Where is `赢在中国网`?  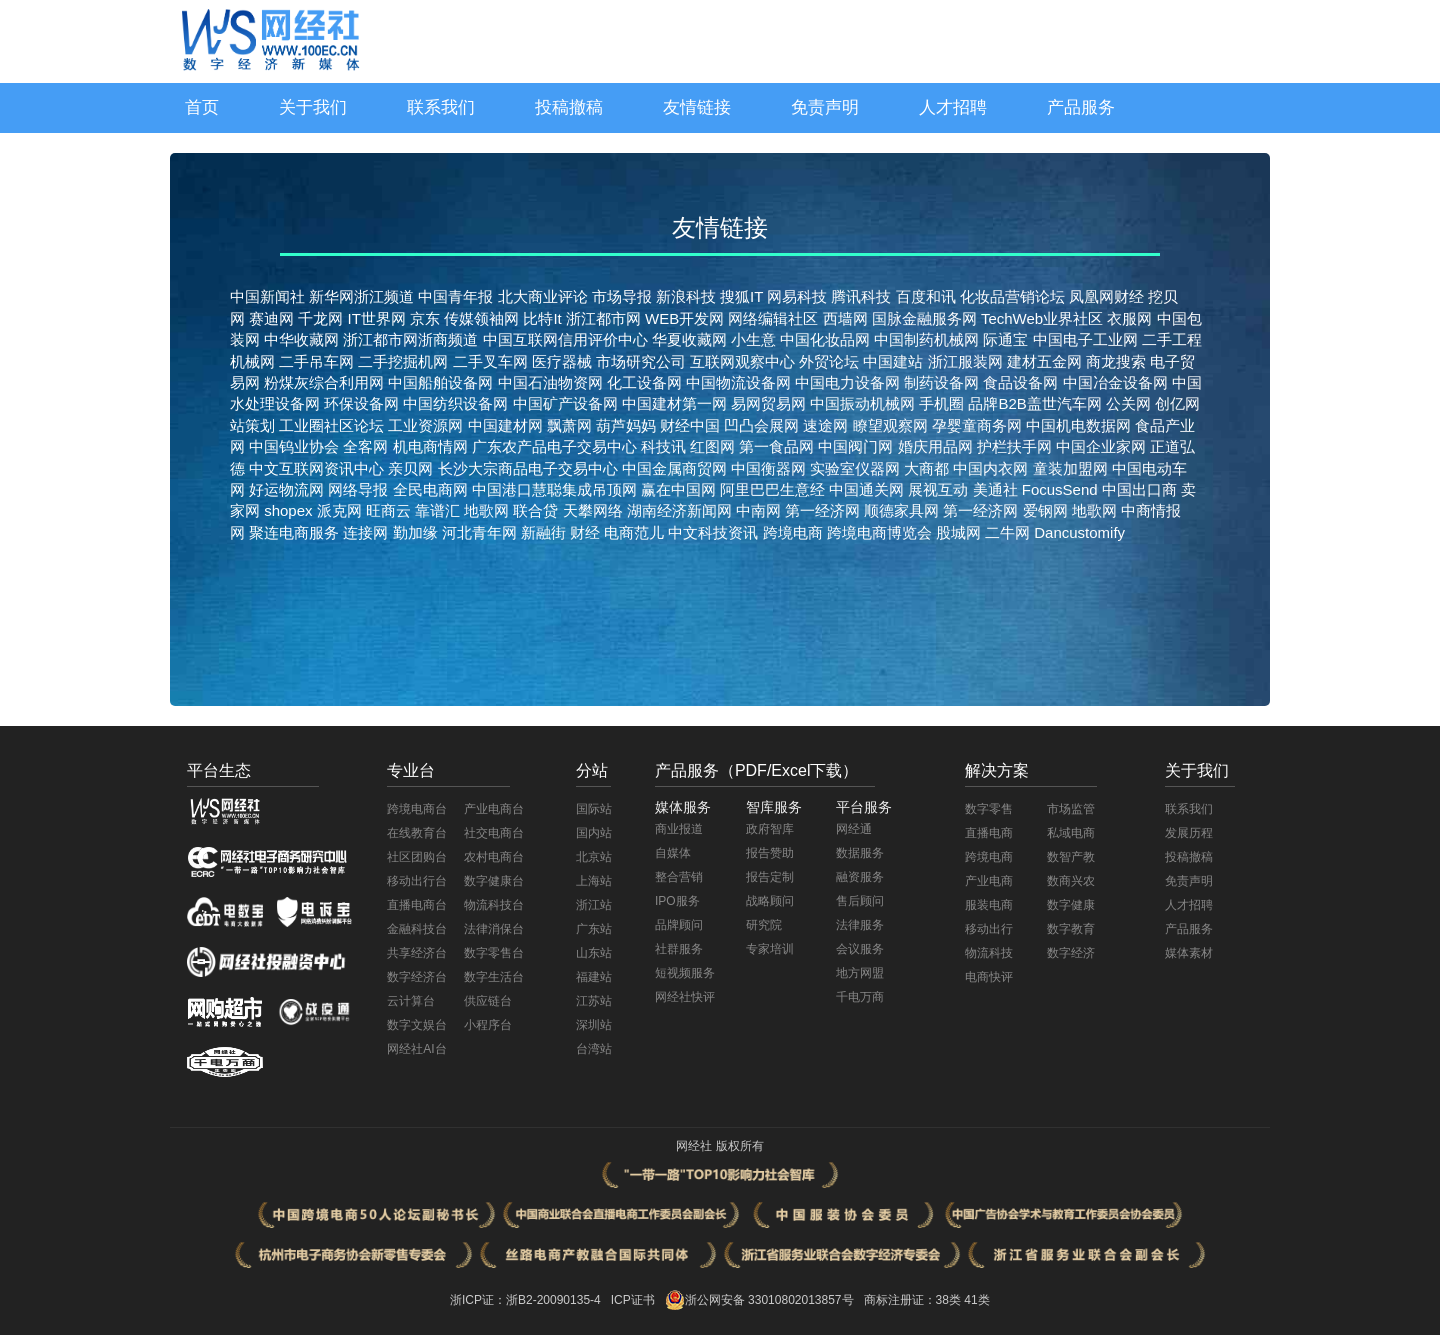 赢在中国网 is located at coordinates (678, 489).